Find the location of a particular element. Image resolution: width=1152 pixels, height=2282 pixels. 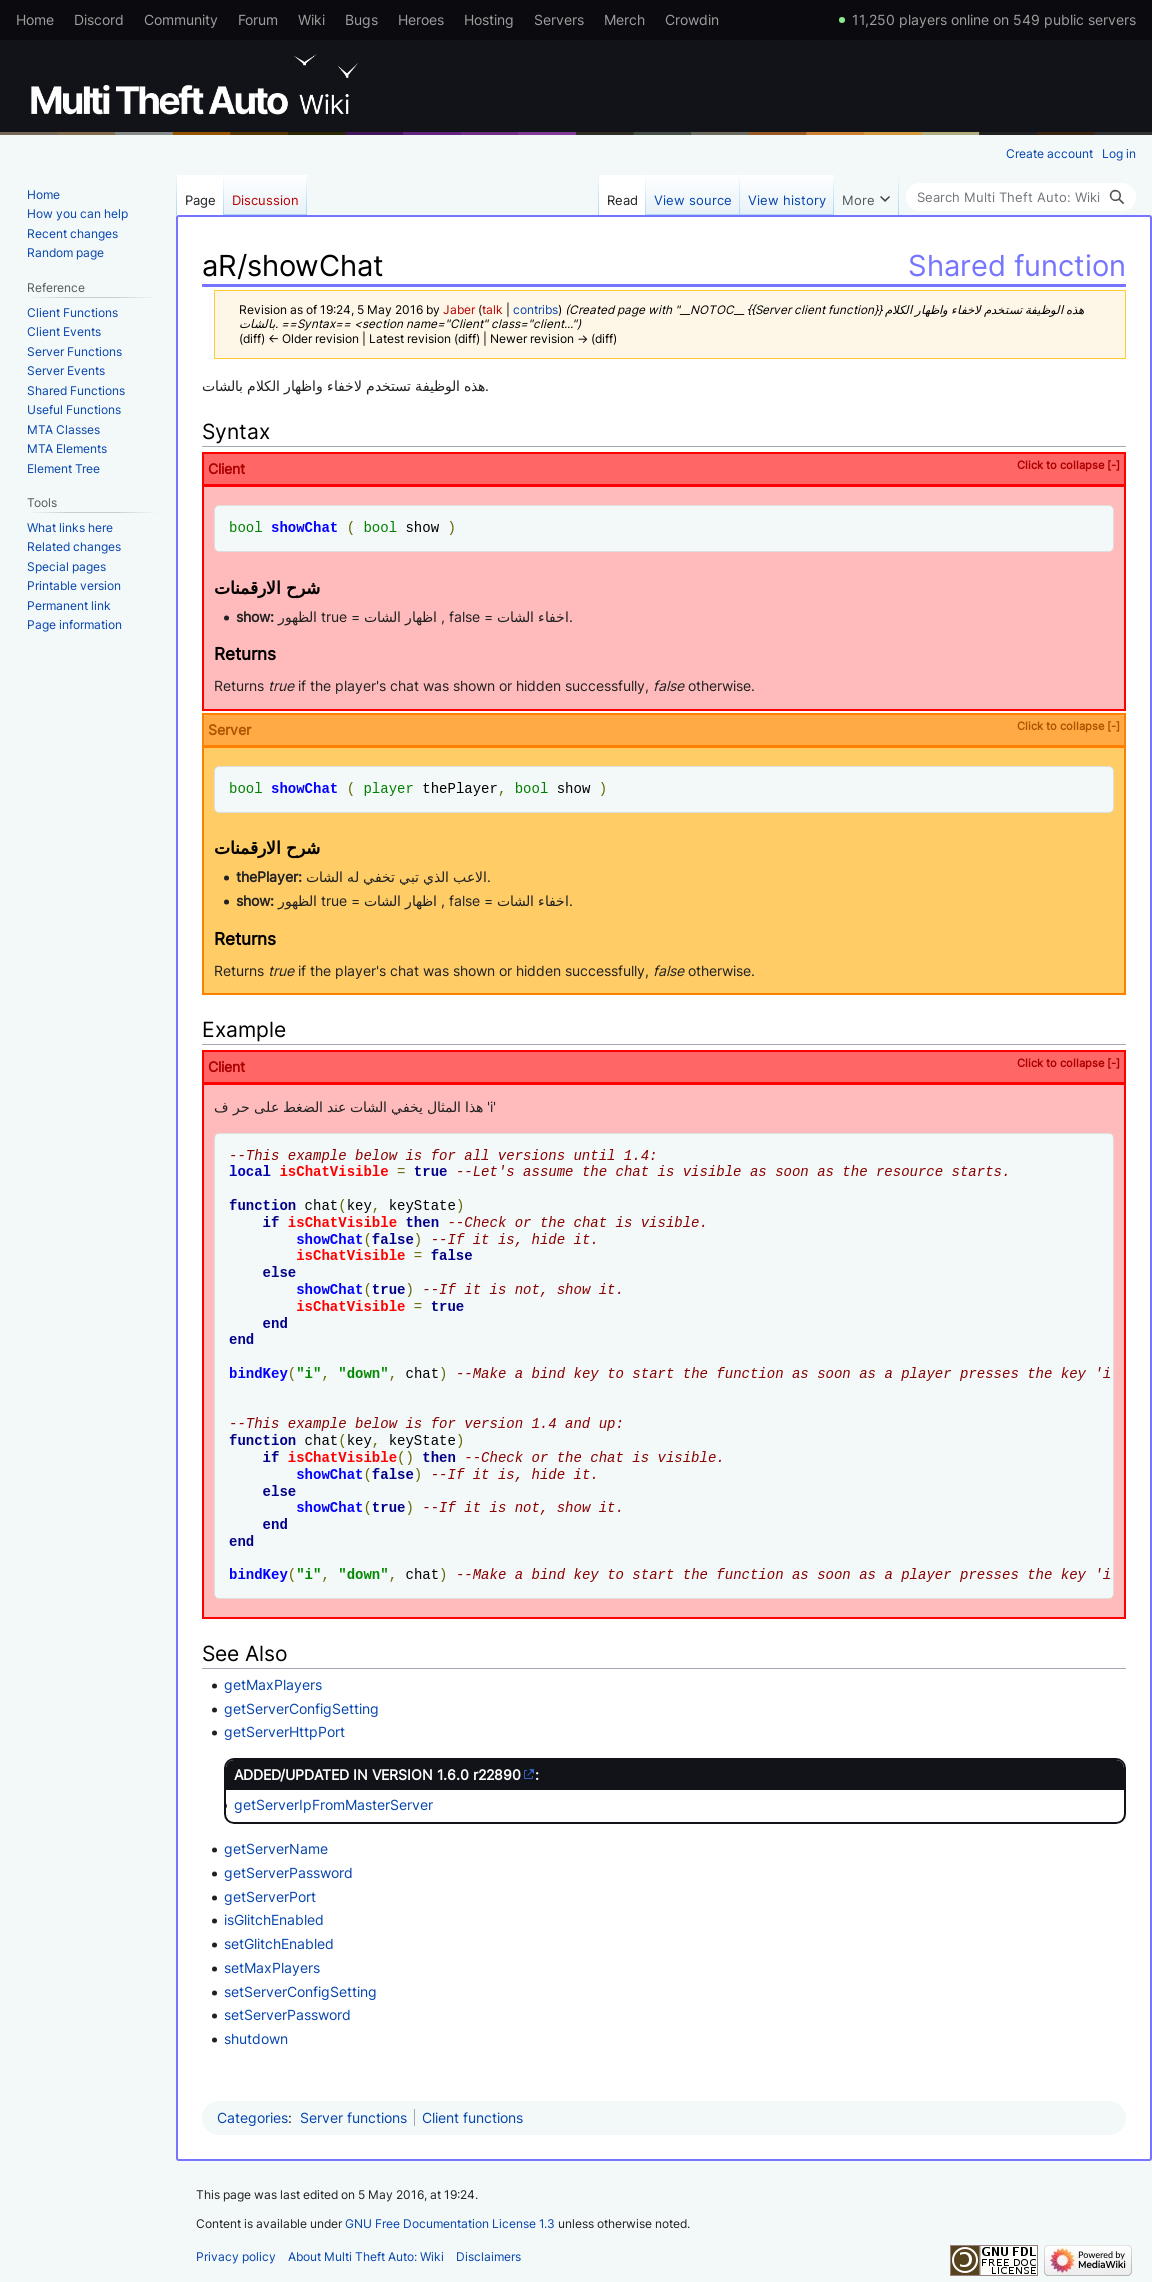

contribs is located at coordinates (535, 310).